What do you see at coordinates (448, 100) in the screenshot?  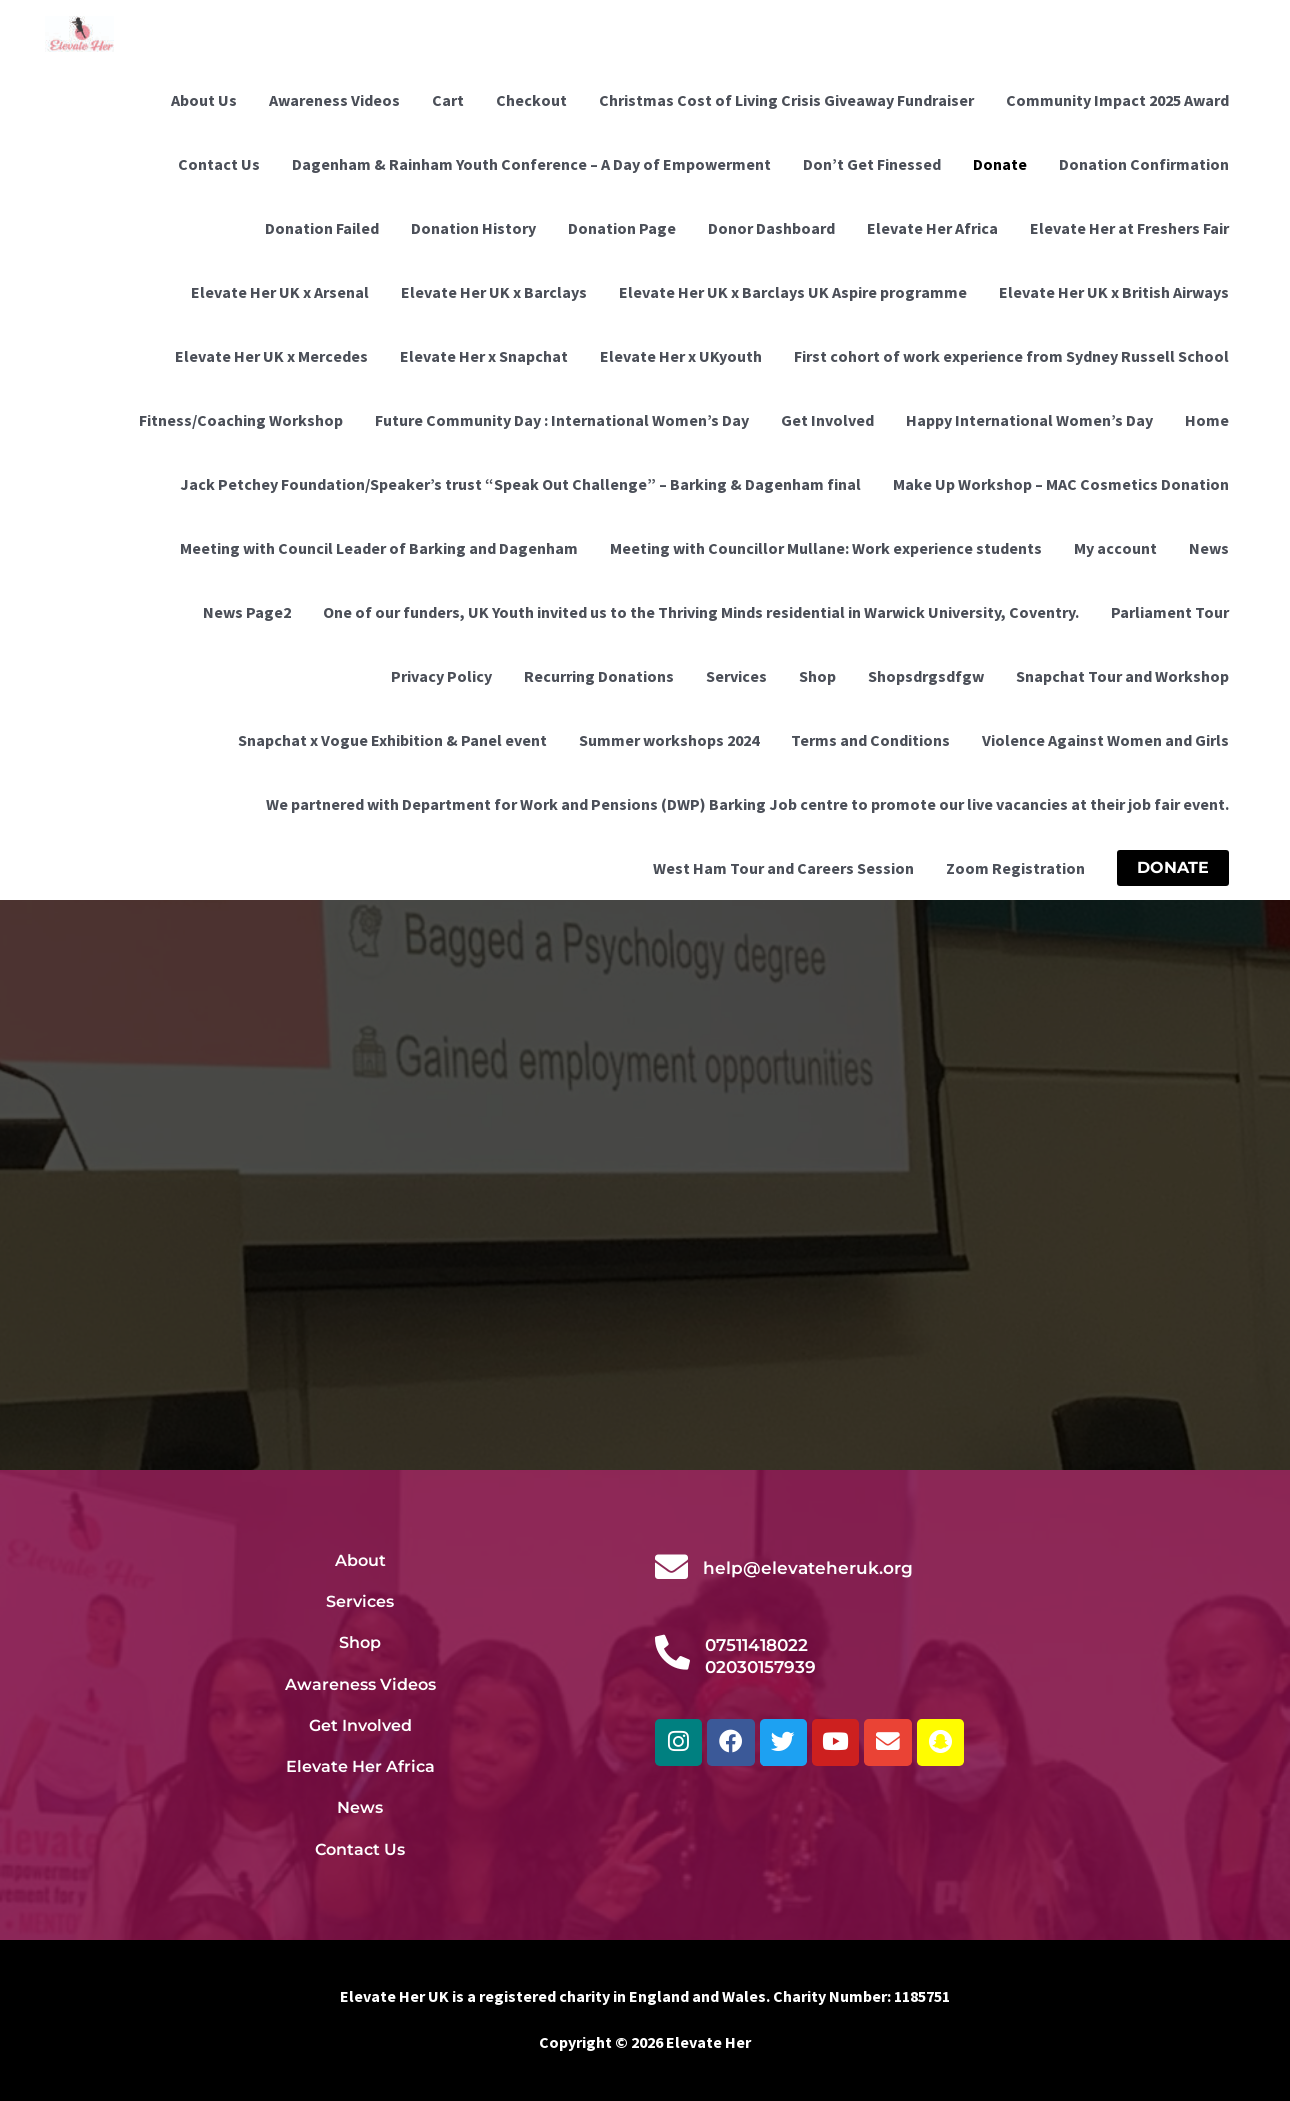 I see `Cart` at bounding box center [448, 100].